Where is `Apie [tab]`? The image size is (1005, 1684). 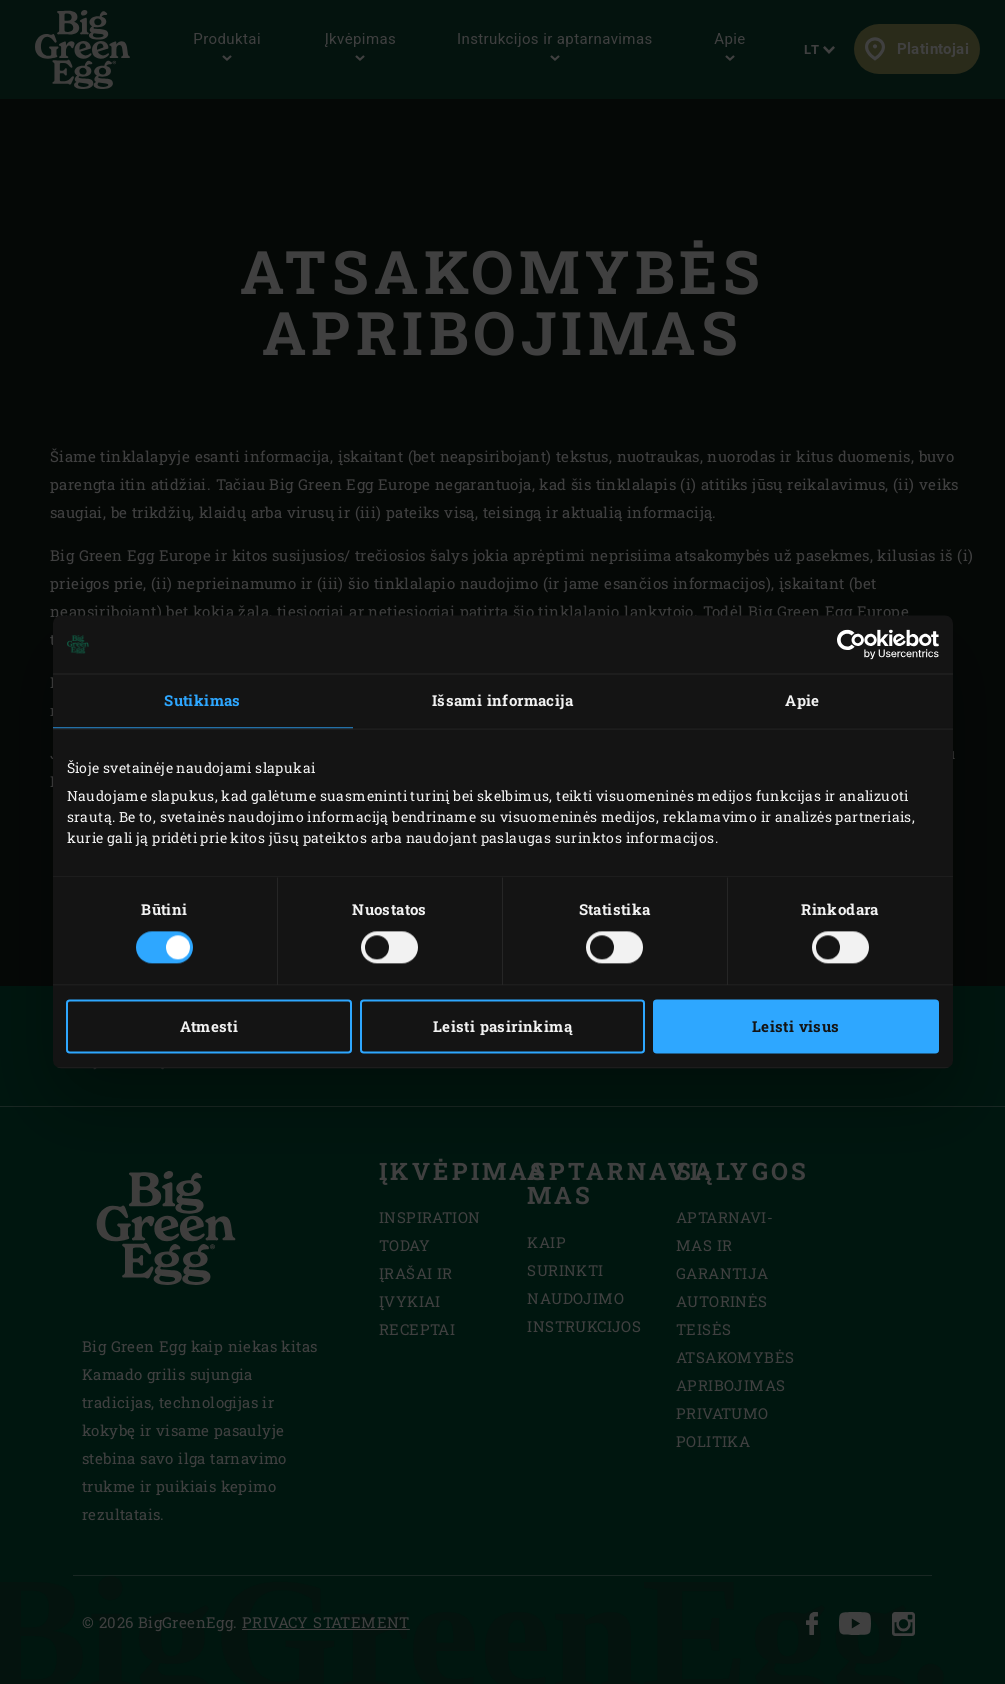 Apie [tab] is located at coordinates (802, 700).